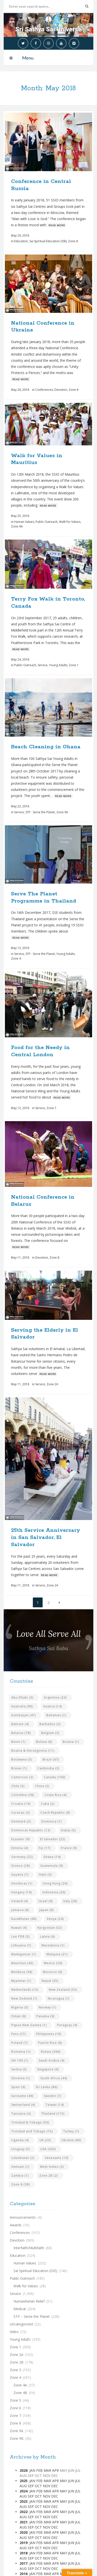 Image resolution: width=97 pixels, height=2576 pixels. Describe the element at coordinates (20, 2385) in the screenshot. I see `Zone 4A` at that location.